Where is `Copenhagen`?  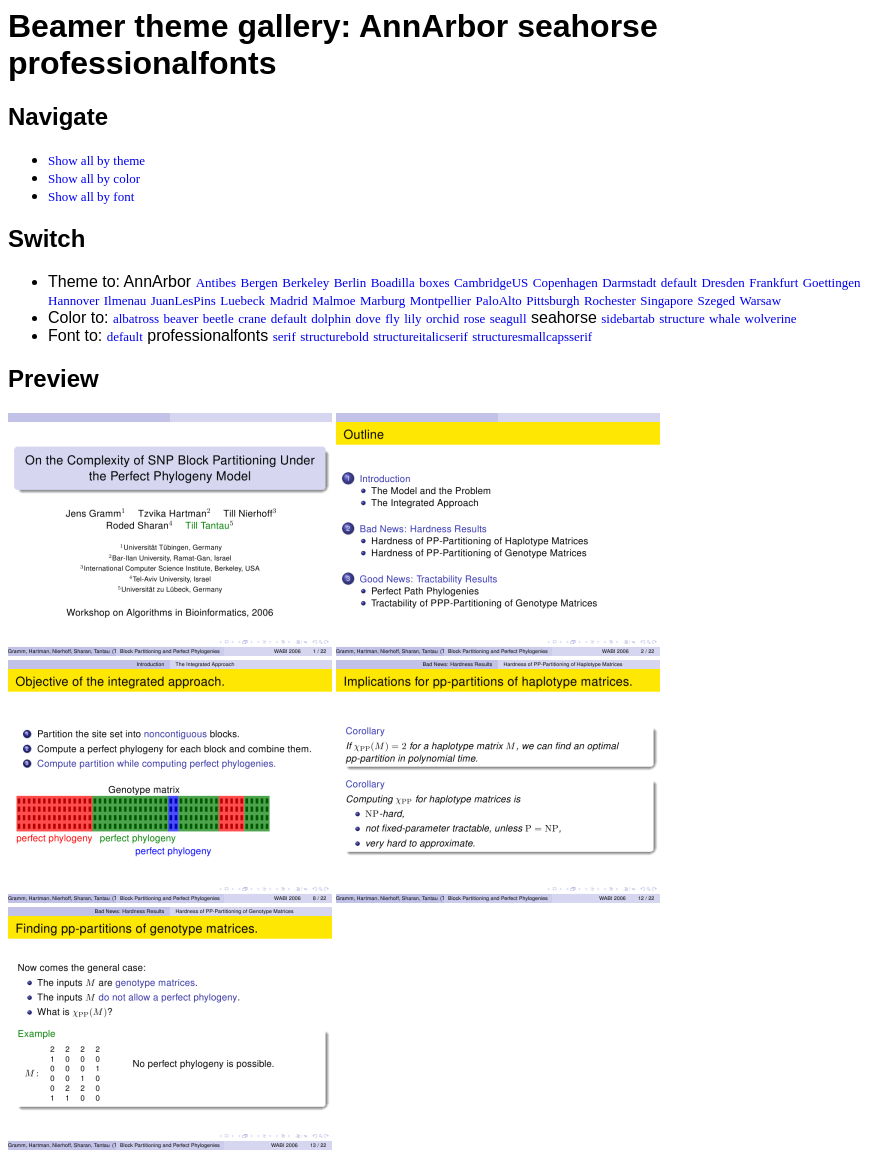
Copenhagen is located at coordinates (565, 282).